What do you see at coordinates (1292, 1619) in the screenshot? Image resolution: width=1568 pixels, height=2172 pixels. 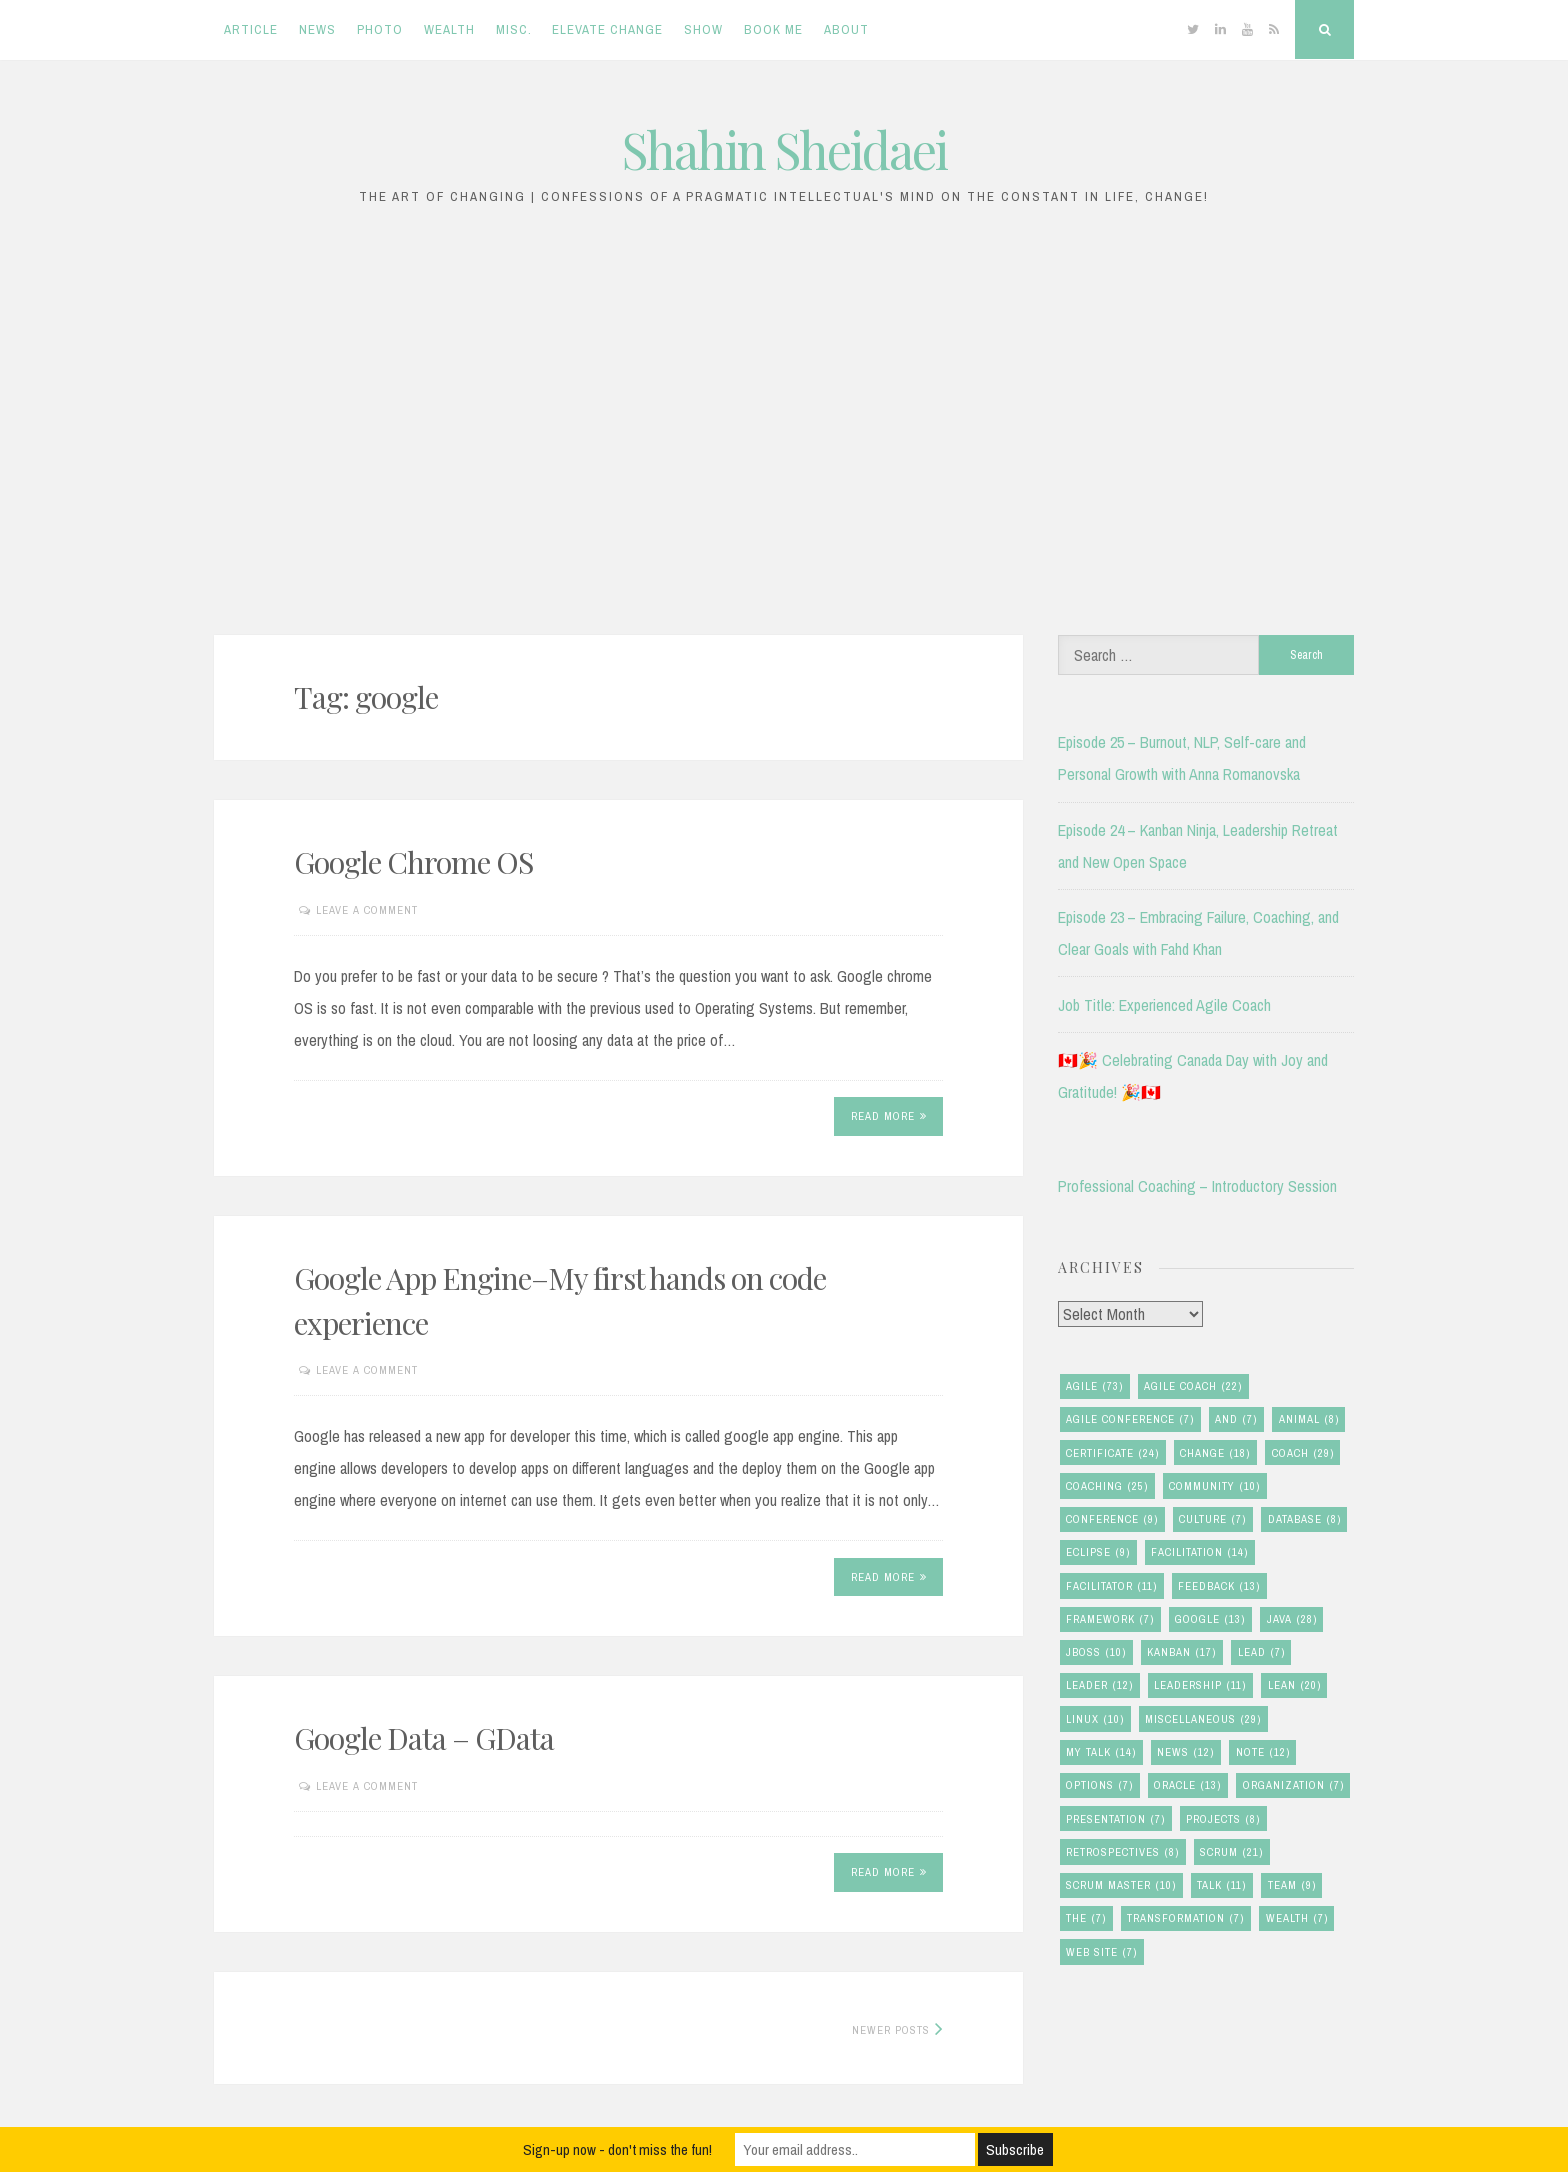 I see `java [java (28 items)]` at bounding box center [1292, 1619].